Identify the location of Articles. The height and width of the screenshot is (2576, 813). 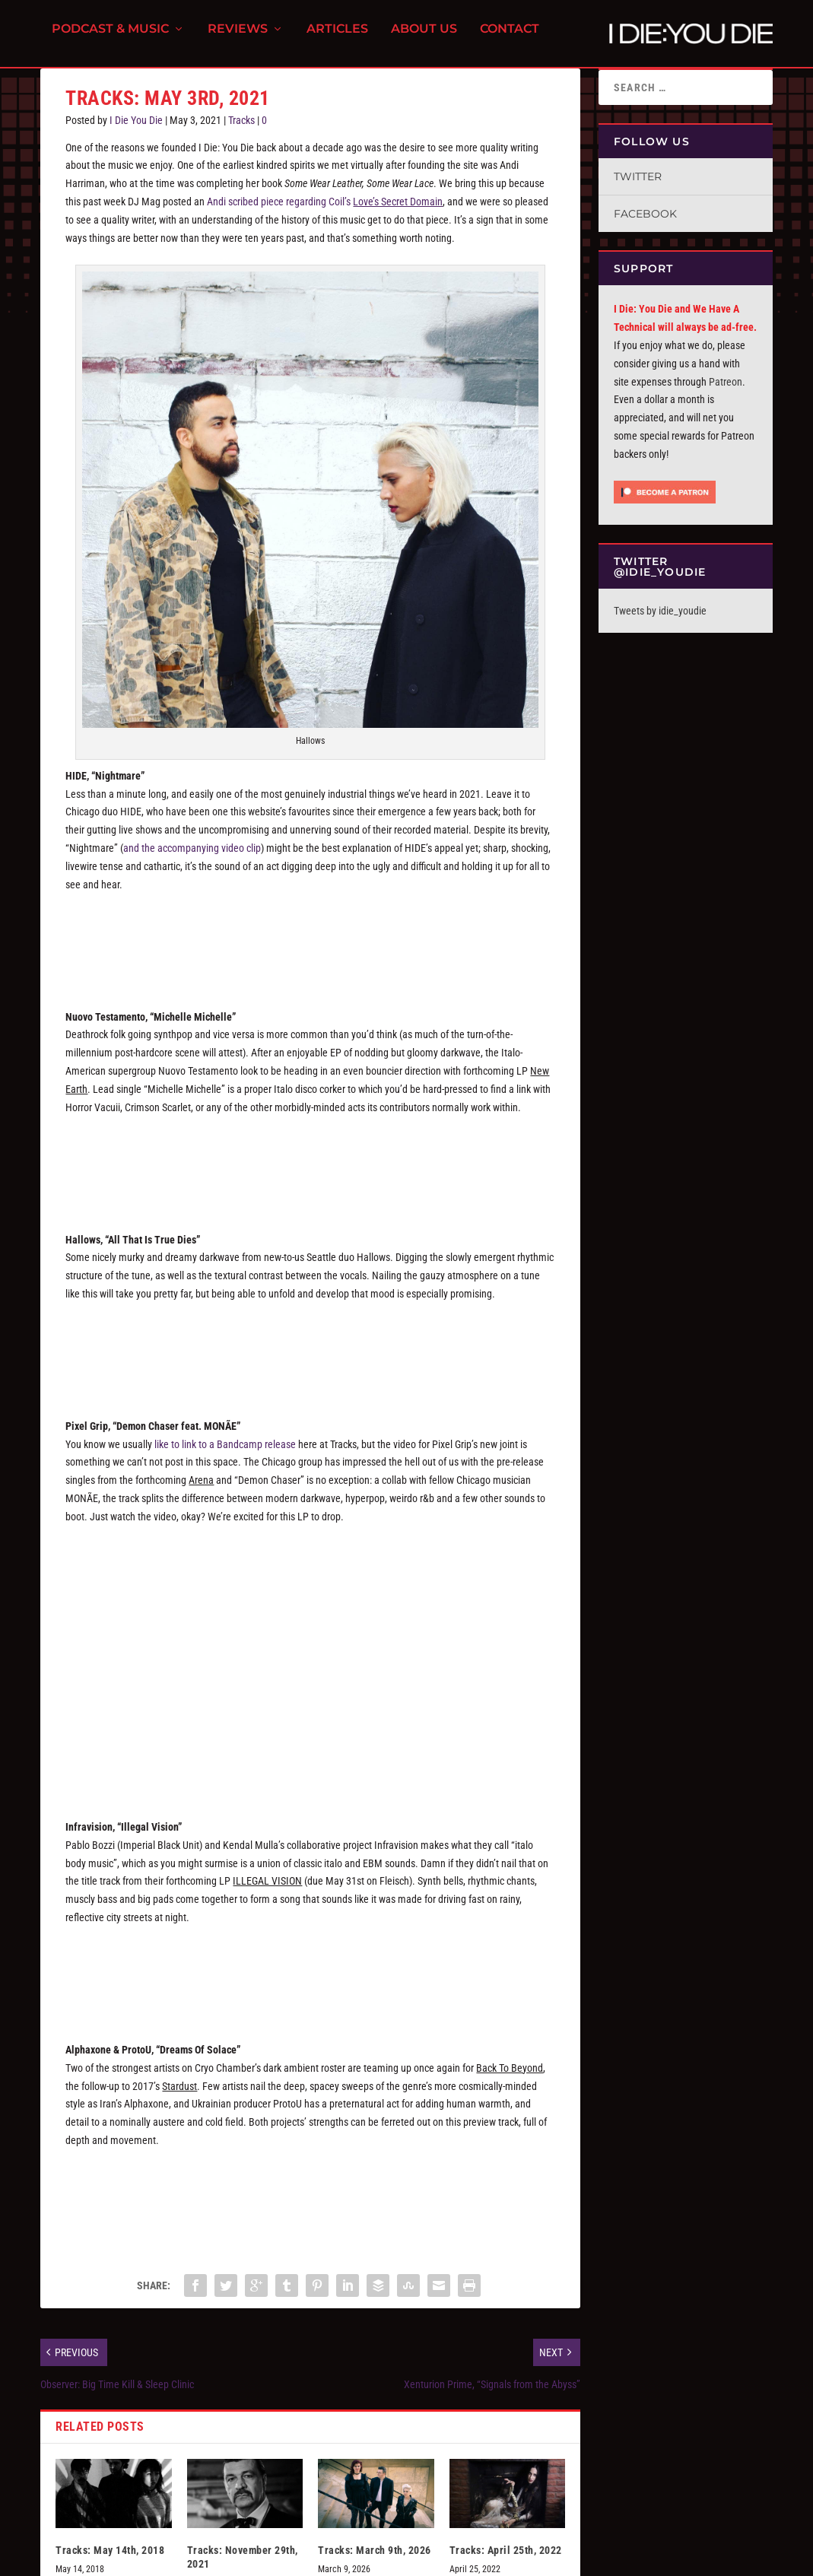
(337, 38).